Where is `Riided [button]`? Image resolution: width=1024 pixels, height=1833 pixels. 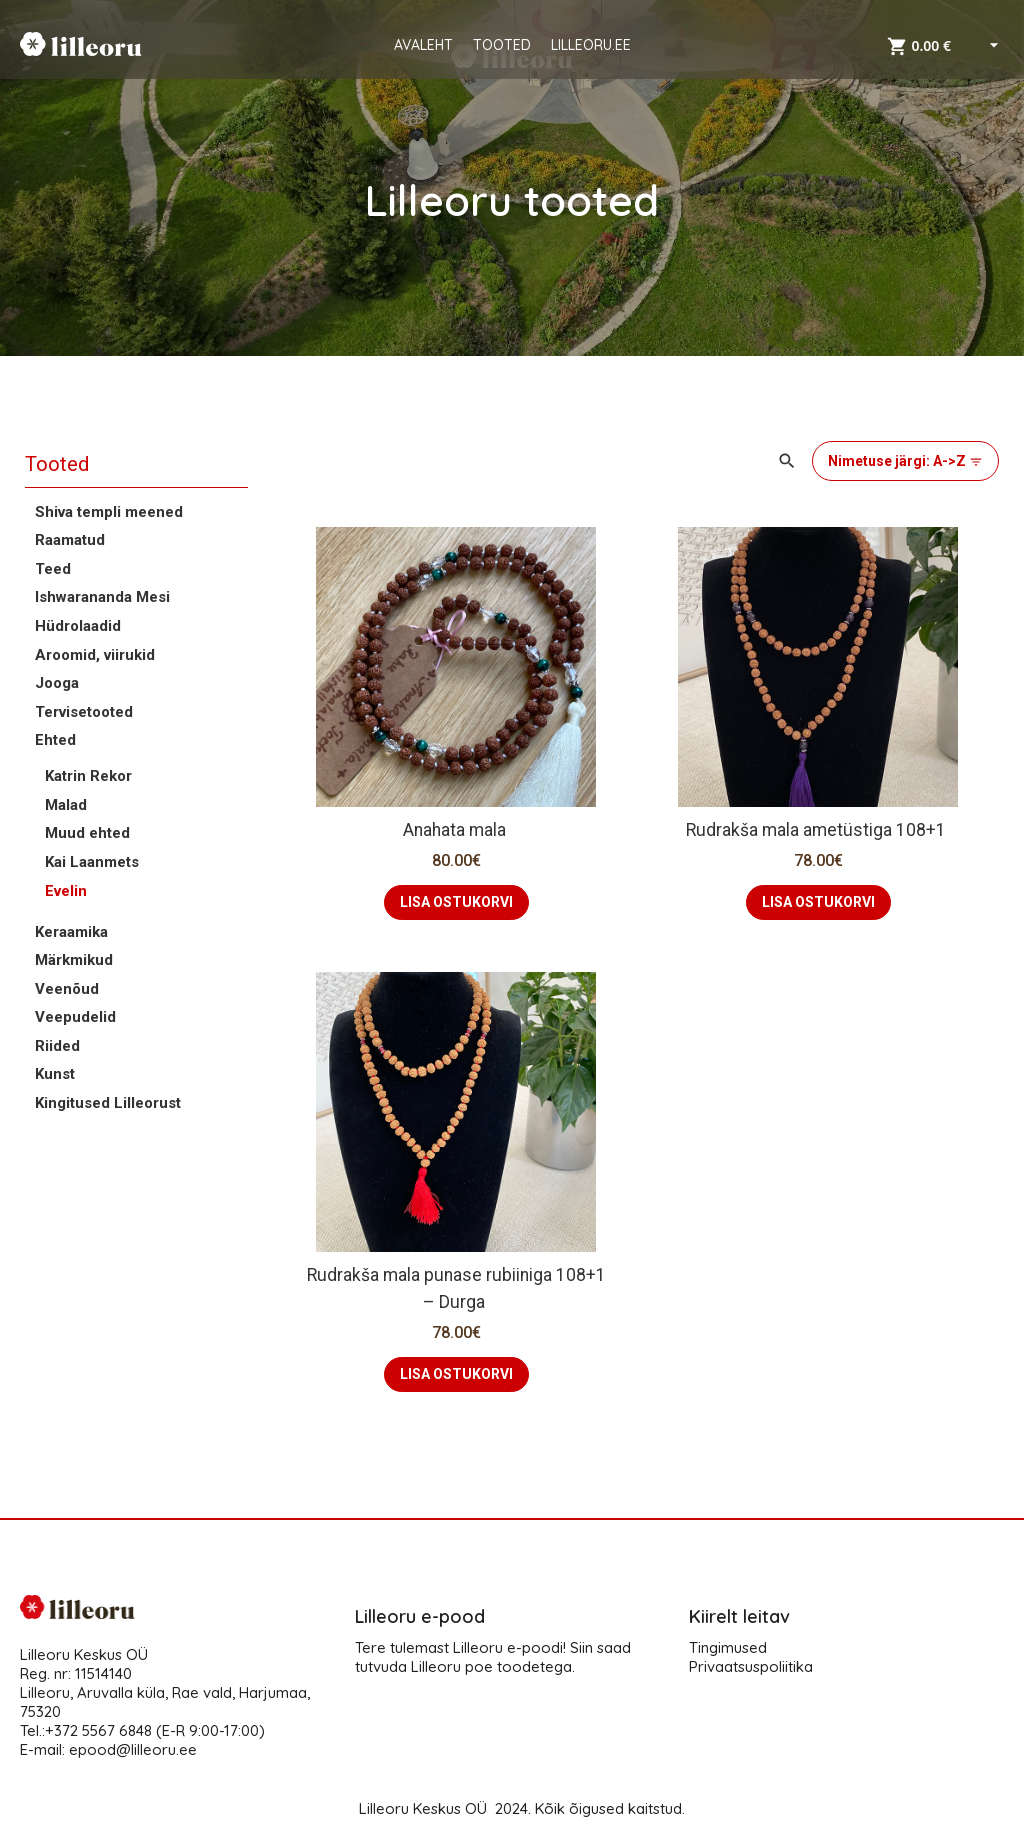
Riided [button] is located at coordinates (57, 1046).